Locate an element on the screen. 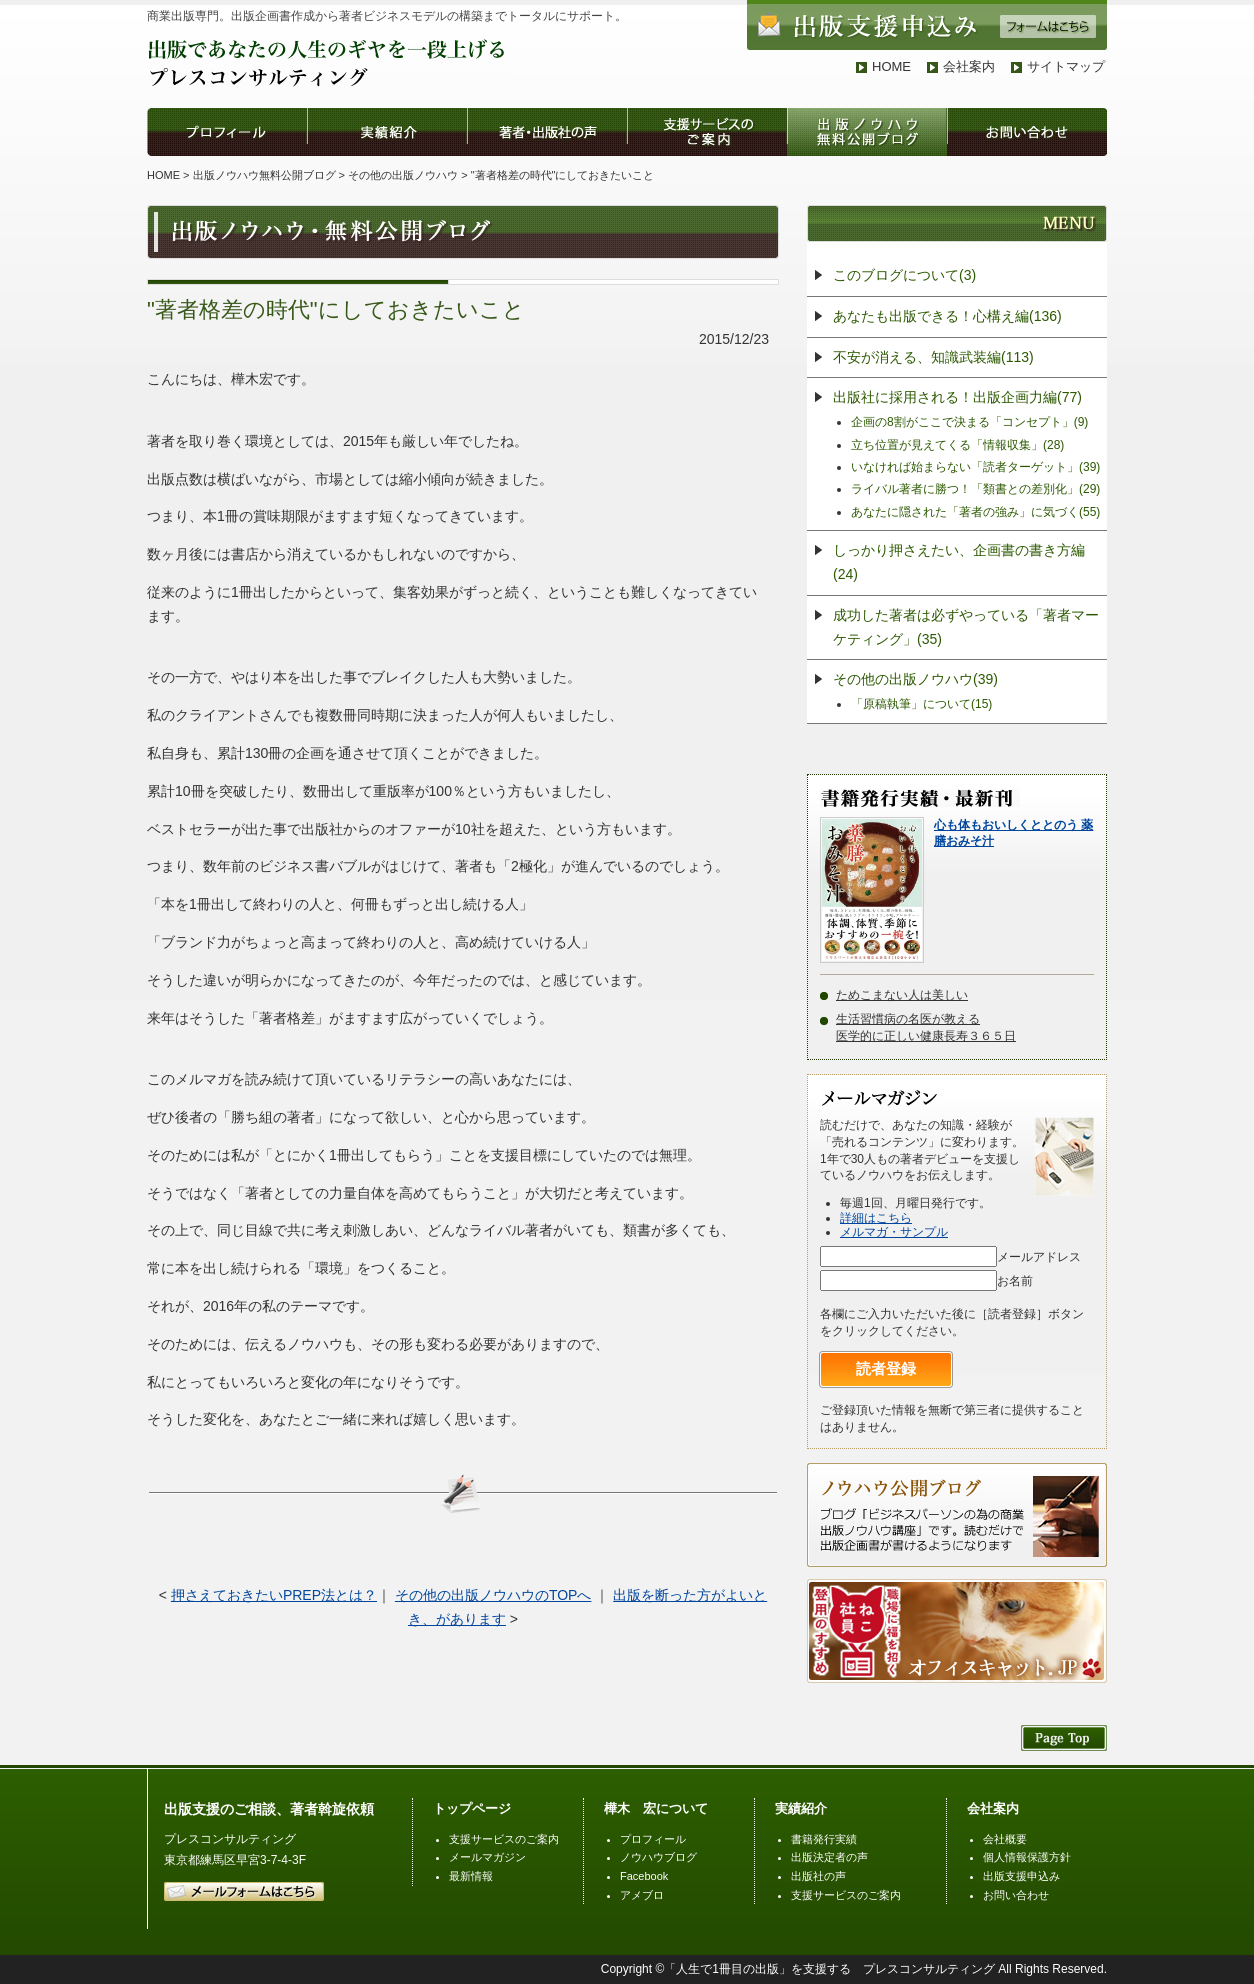 The height and width of the screenshot is (1984, 1254). あなたに隠された「著者の強み」に気づく(55) is located at coordinates (975, 512).